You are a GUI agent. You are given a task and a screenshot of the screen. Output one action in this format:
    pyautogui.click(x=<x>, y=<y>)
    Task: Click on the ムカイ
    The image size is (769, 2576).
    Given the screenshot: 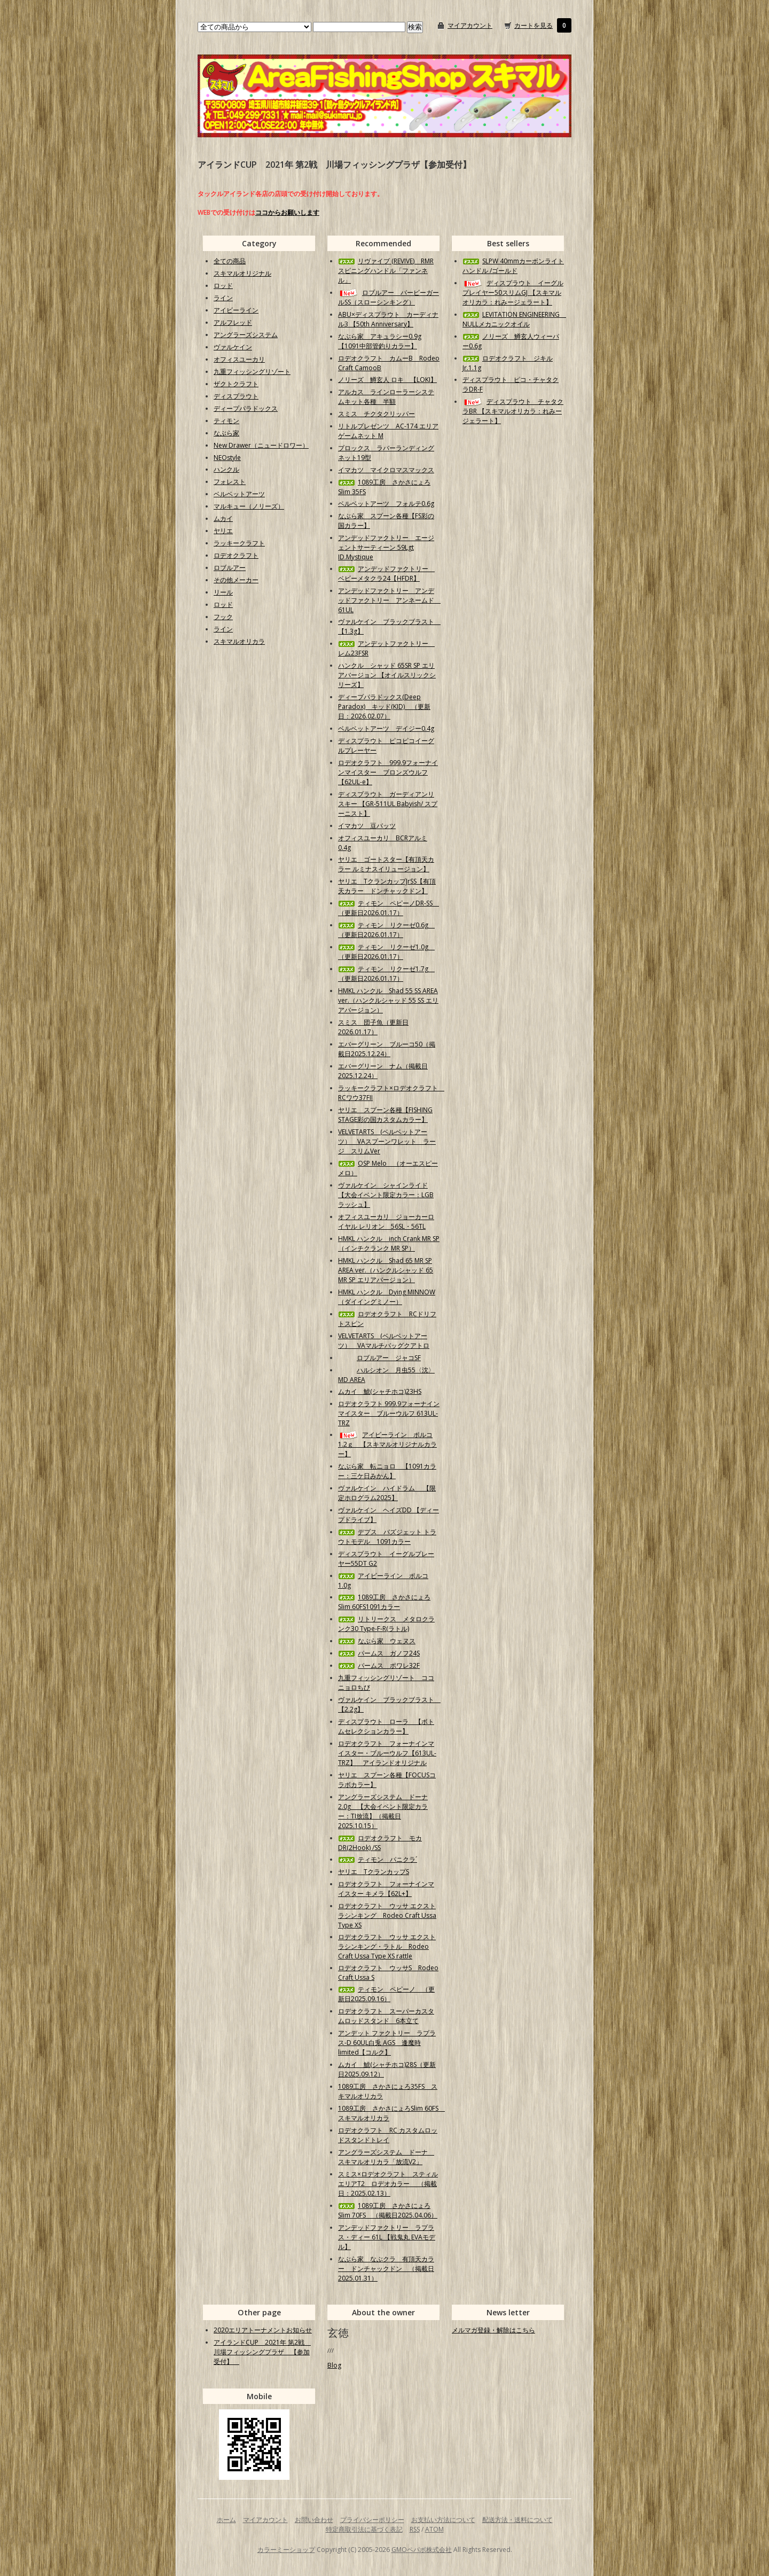 What is the action you would take?
    pyautogui.click(x=223, y=518)
    